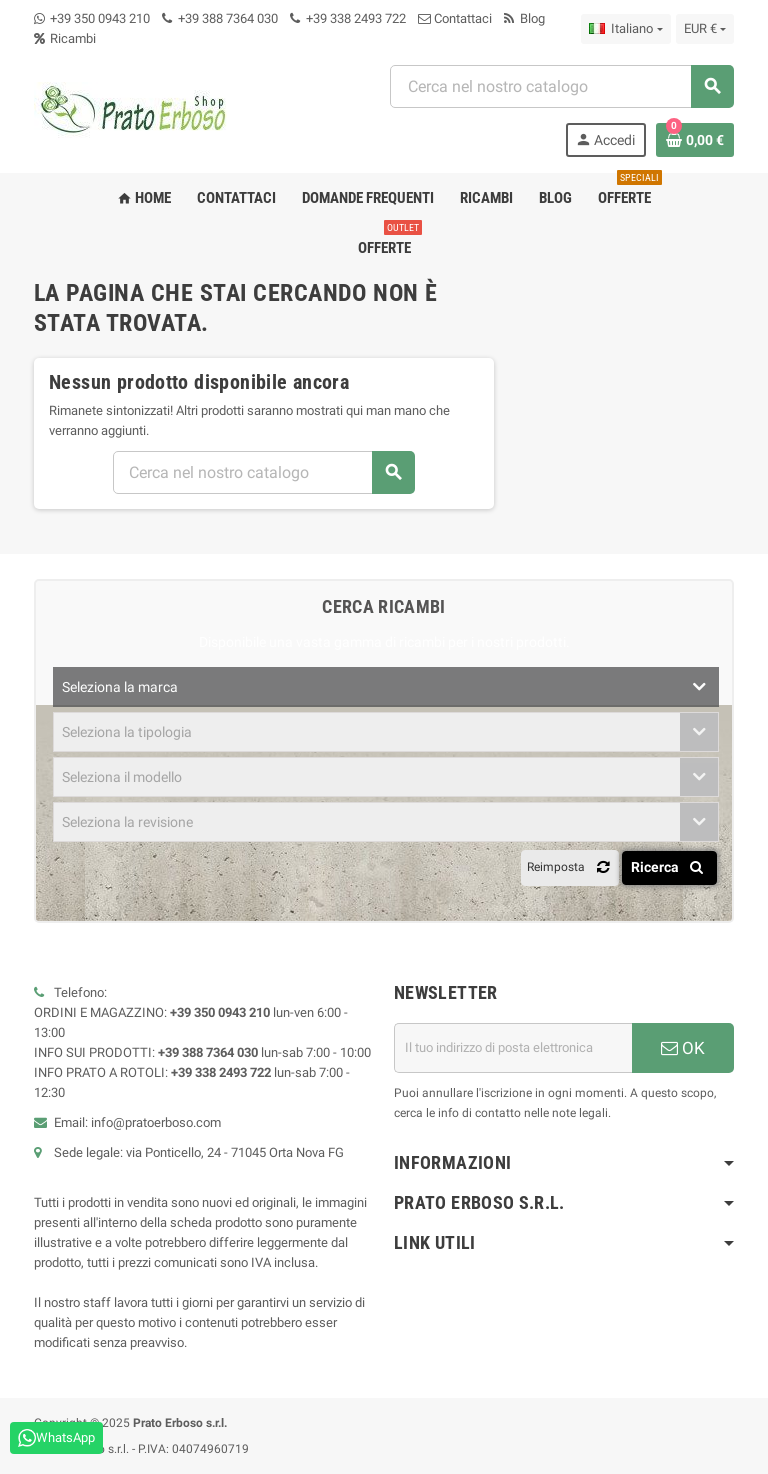 Image resolution: width=768 pixels, height=1474 pixels. I want to click on Seleziona la tipologia [textbox], so click(127, 732).